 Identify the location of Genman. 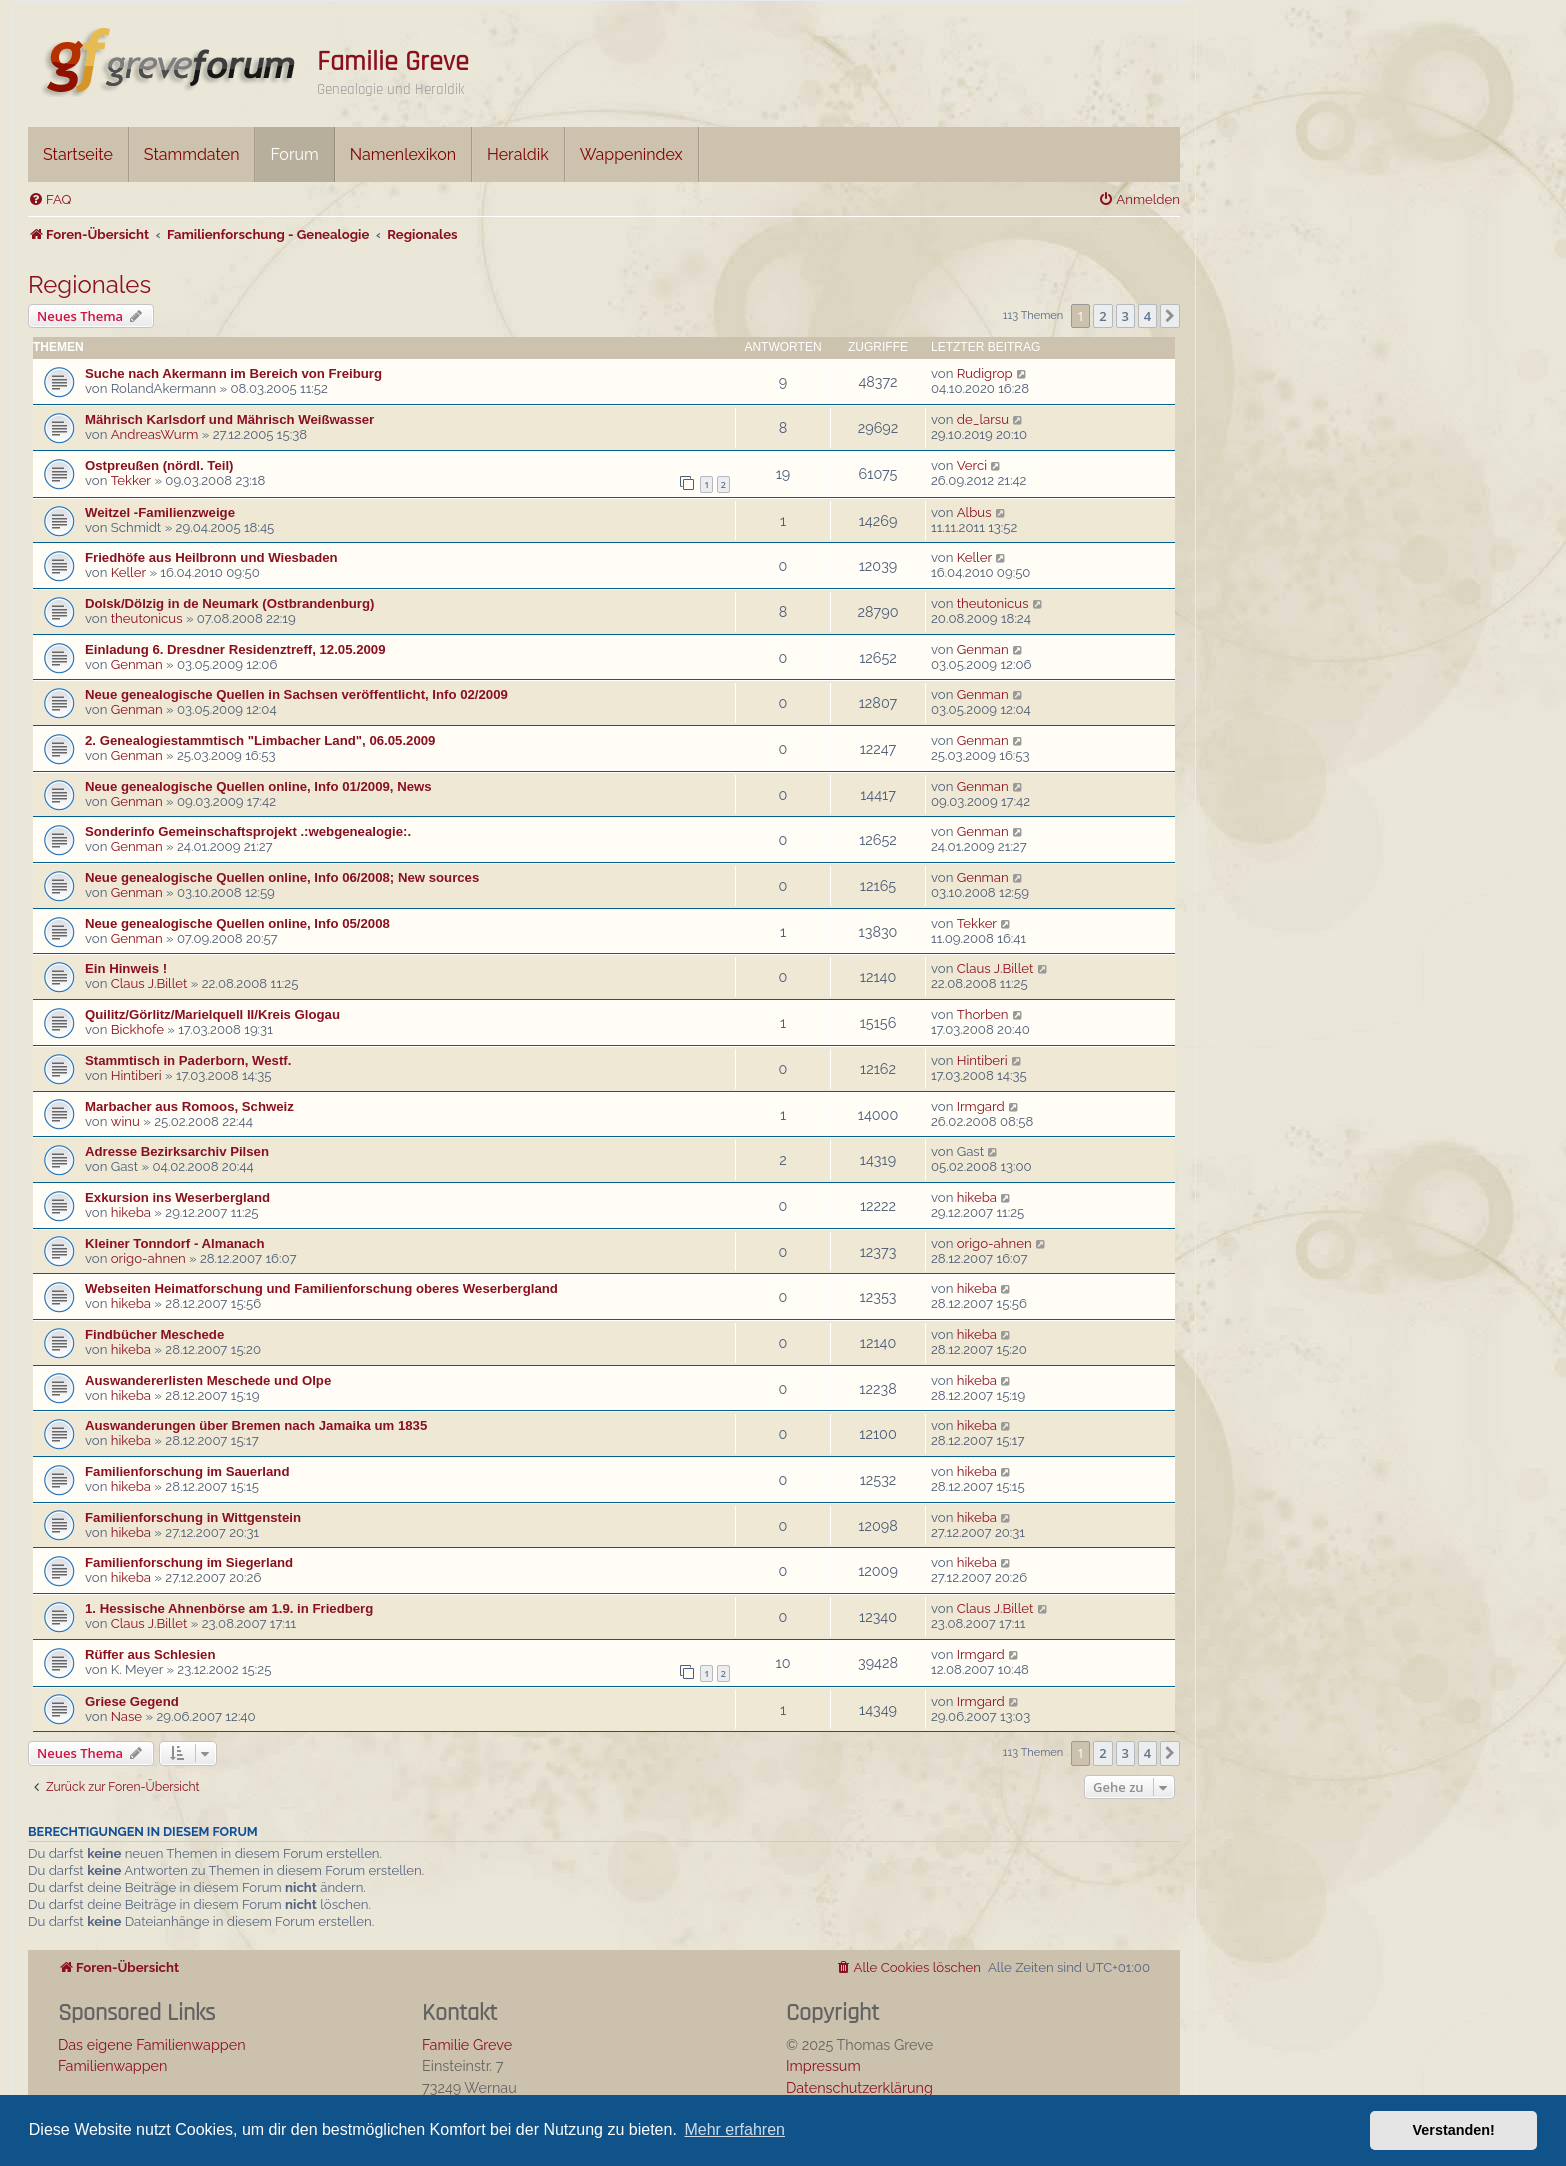
(137, 664).